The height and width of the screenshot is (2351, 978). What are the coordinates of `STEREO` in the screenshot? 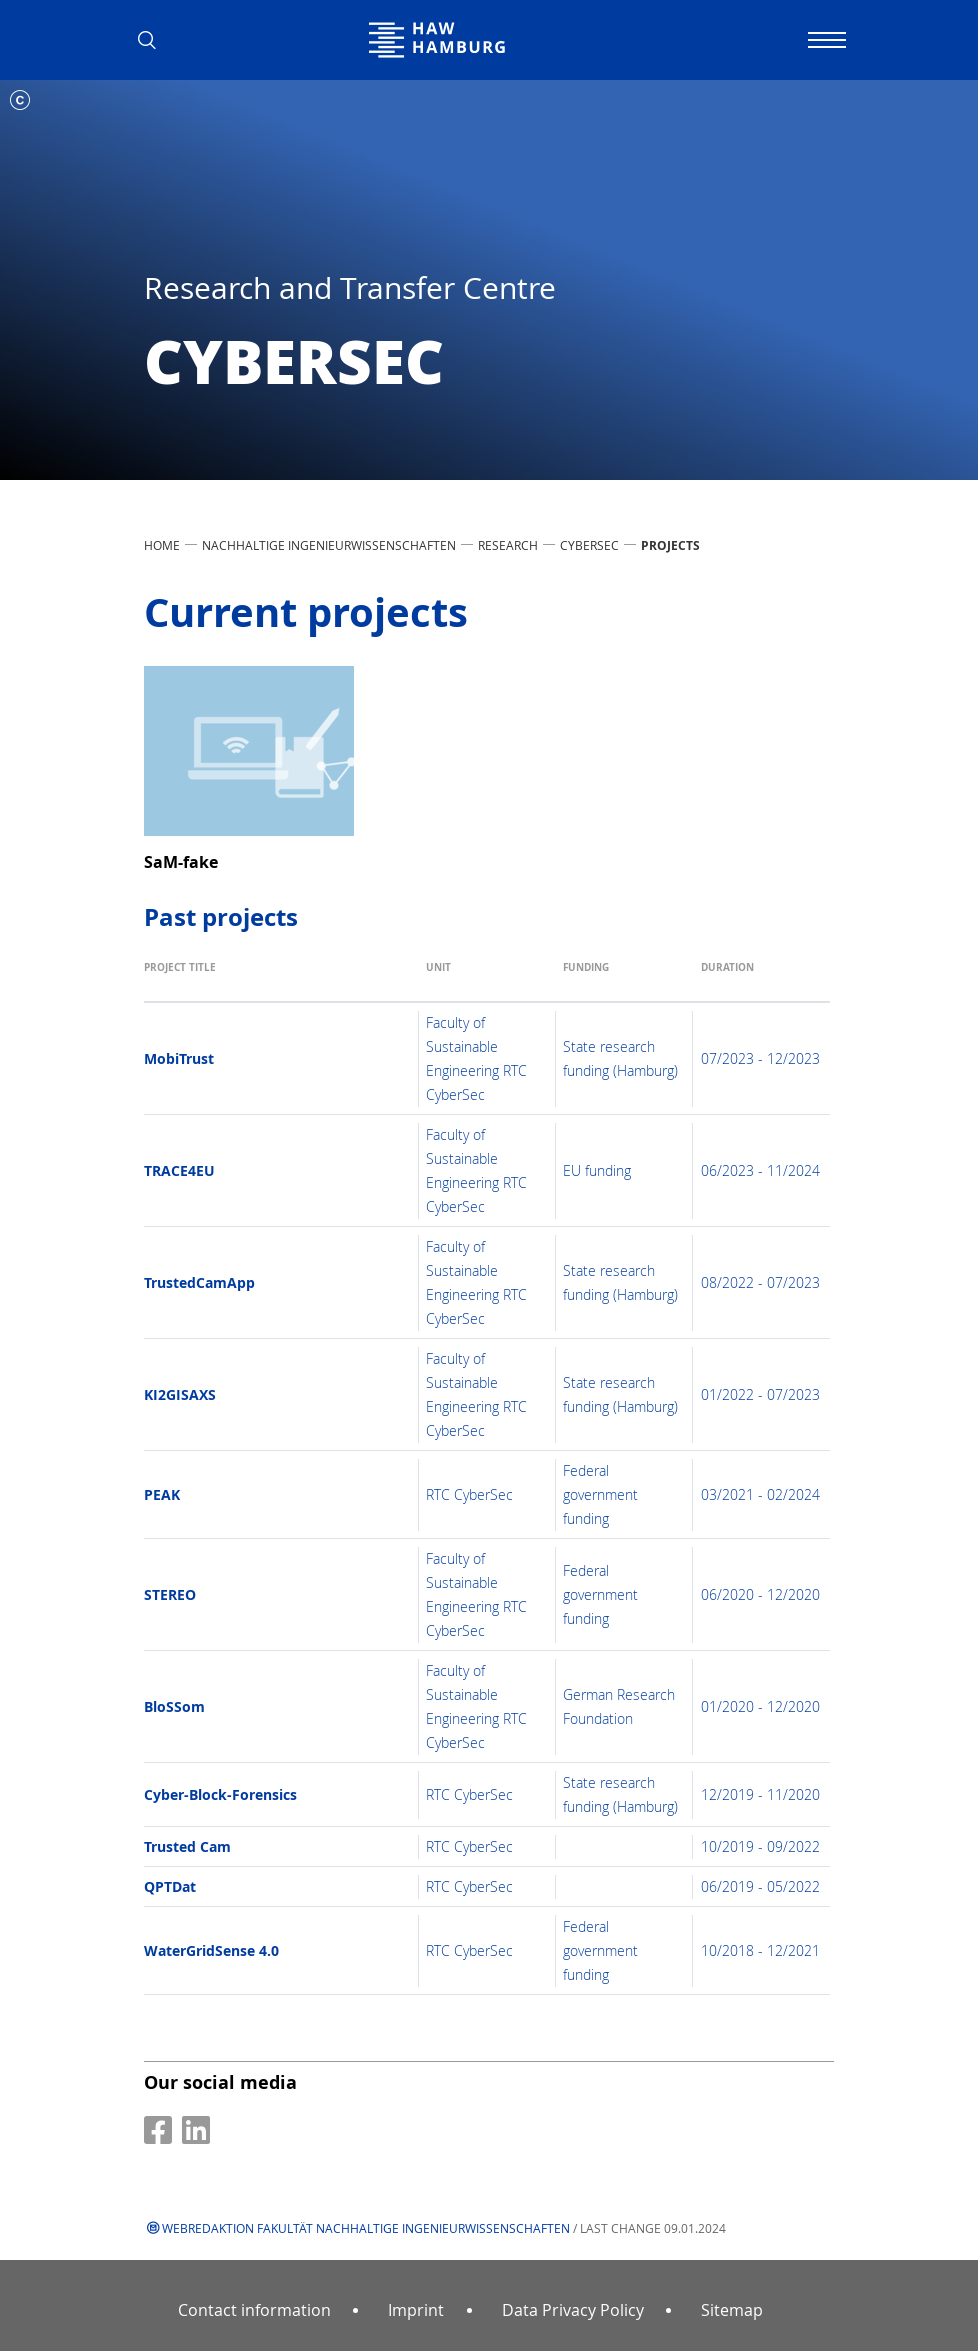 It's located at (170, 1594).